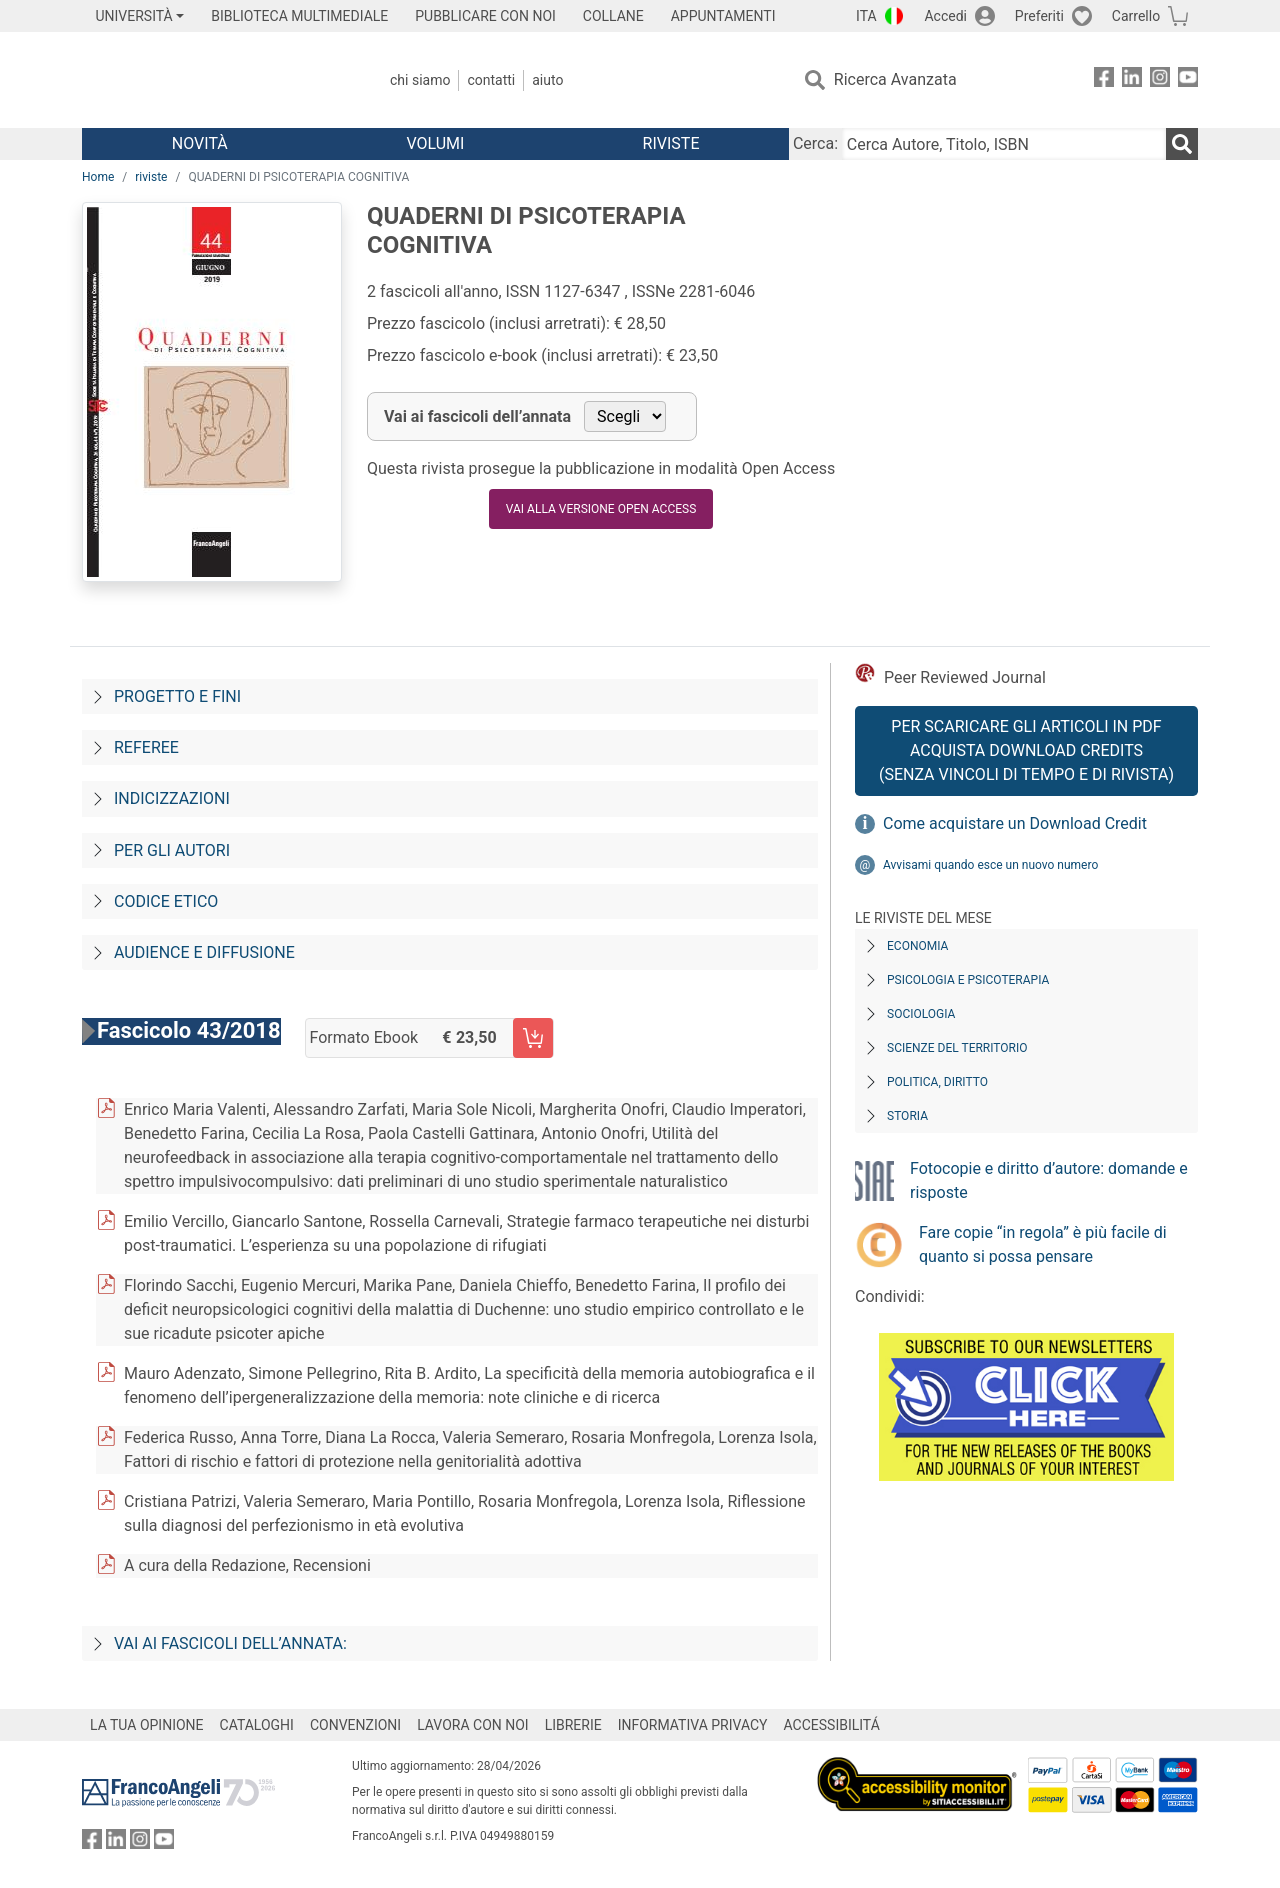 The width and height of the screenshot is (1280, 1888). I want to click on Per gli autori [Per-gli-autori], so click(172, 850).